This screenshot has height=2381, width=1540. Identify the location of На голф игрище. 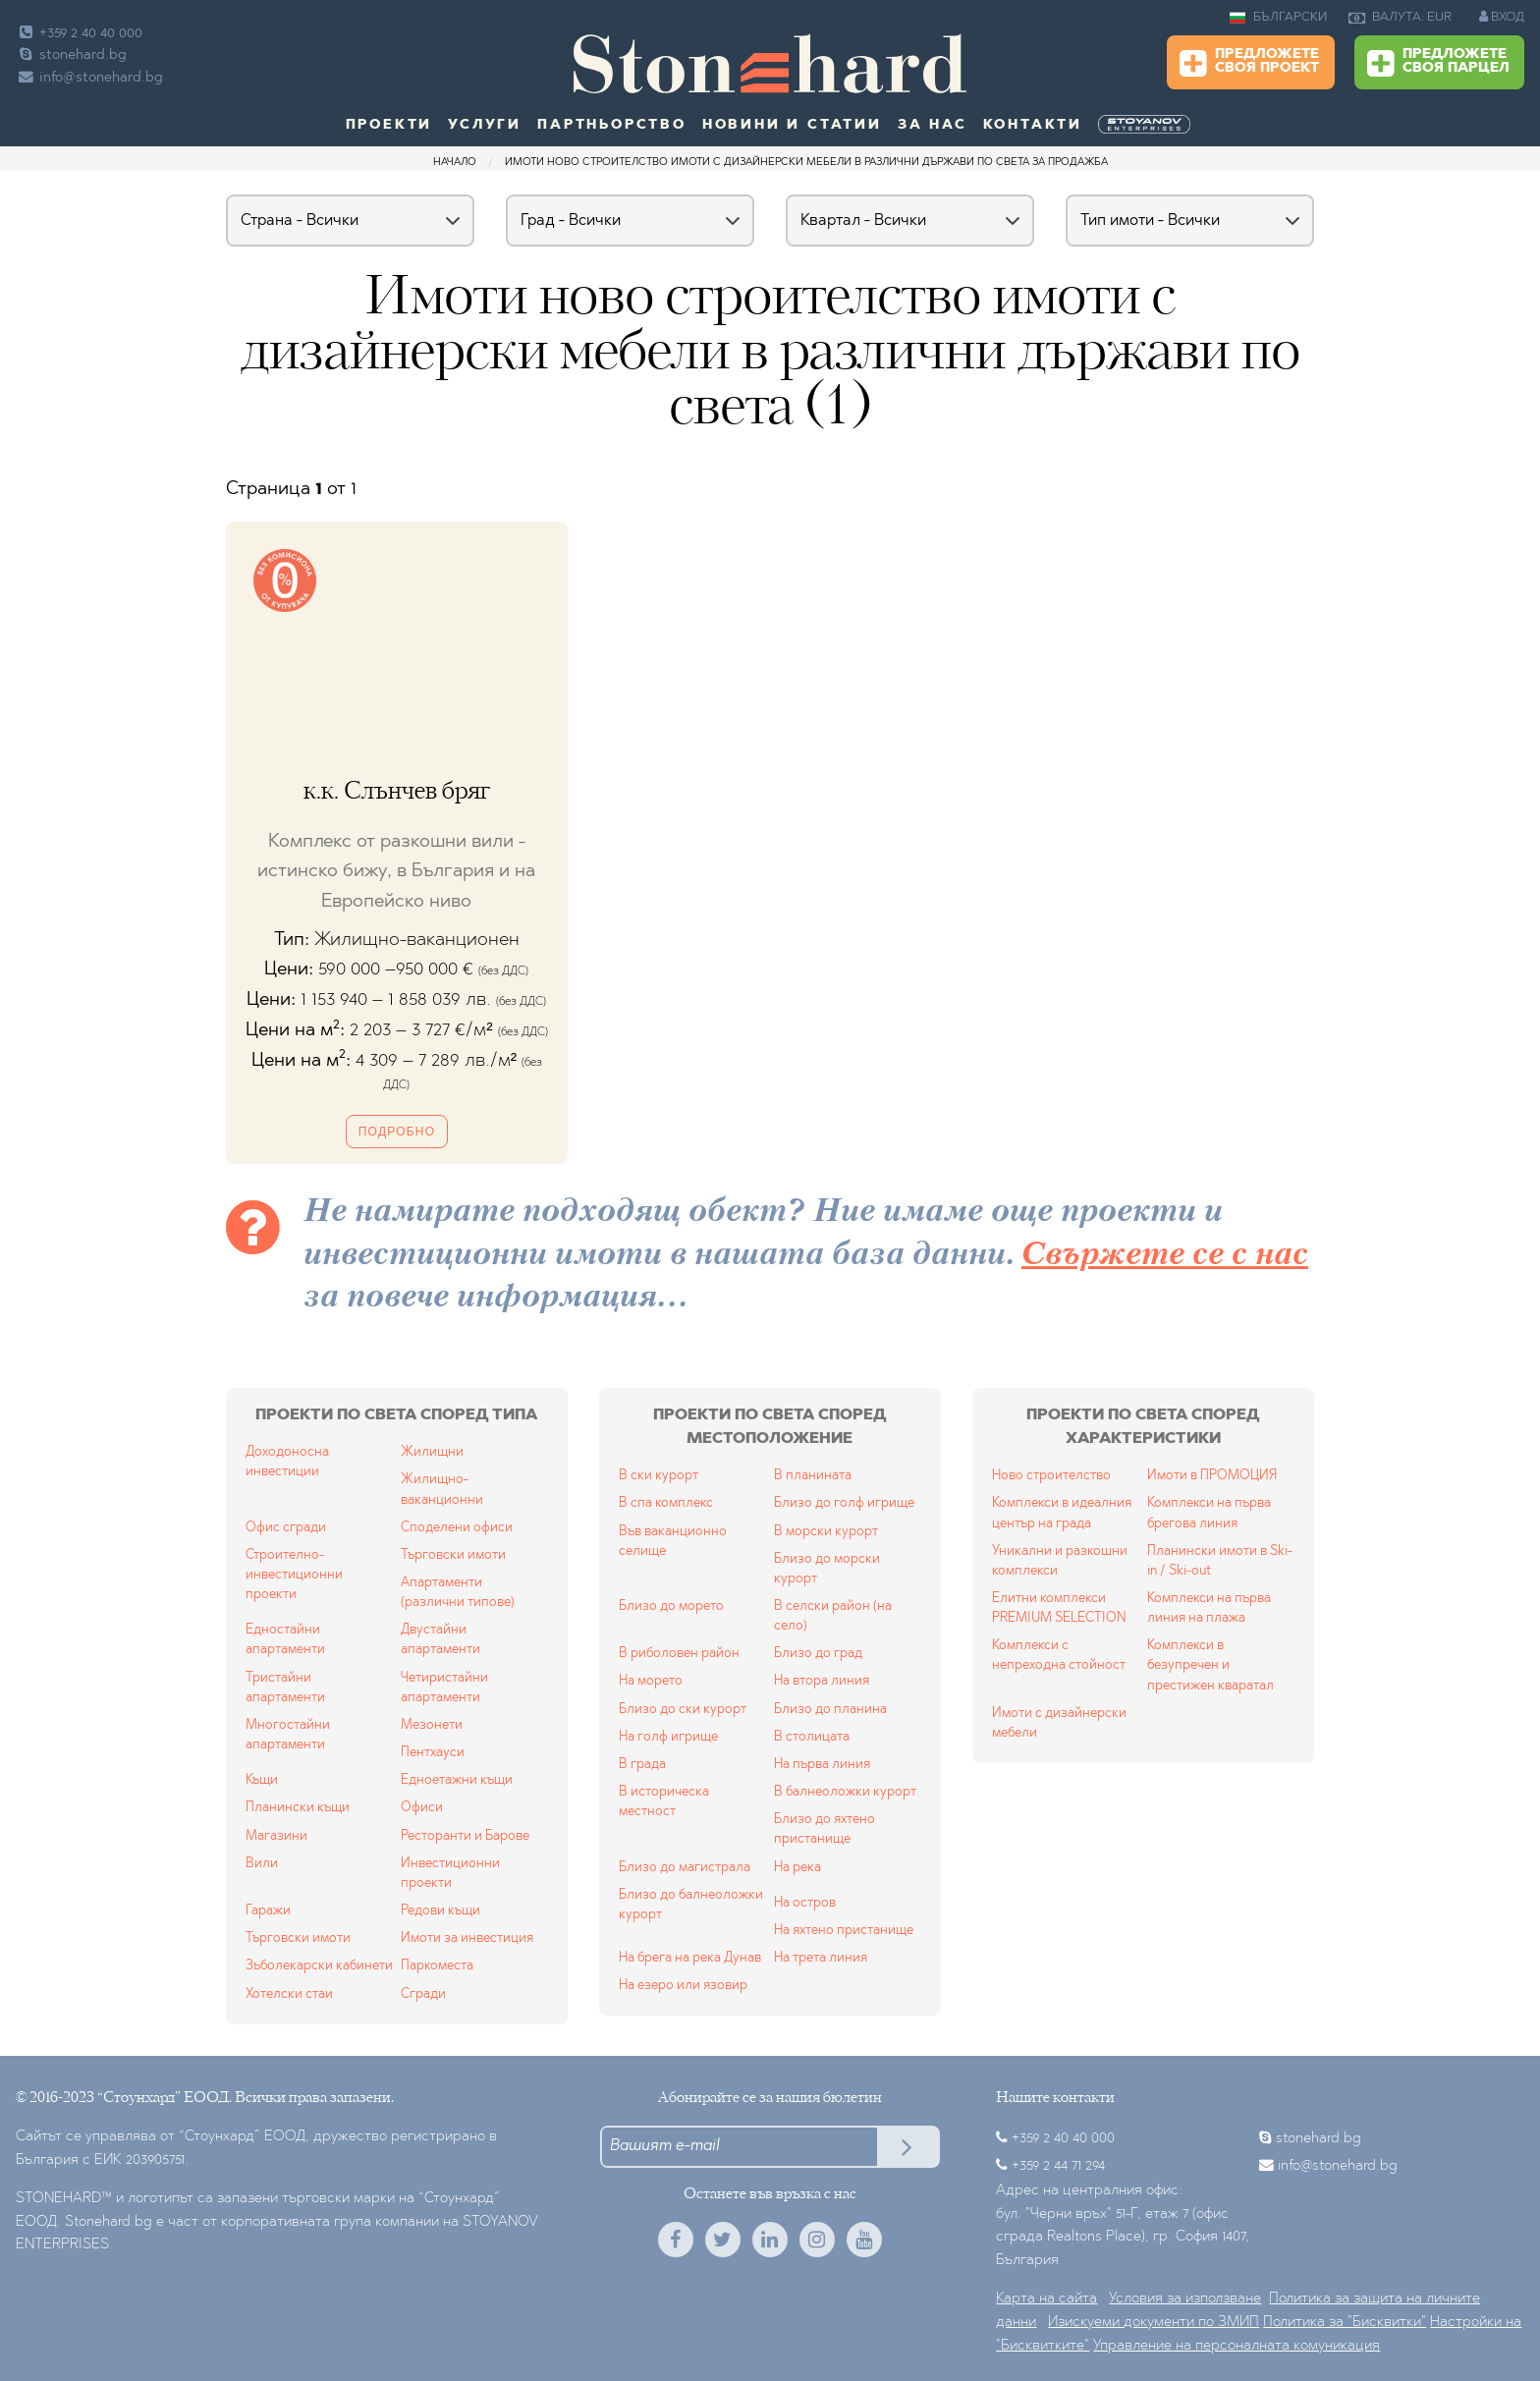
(668, 1737).